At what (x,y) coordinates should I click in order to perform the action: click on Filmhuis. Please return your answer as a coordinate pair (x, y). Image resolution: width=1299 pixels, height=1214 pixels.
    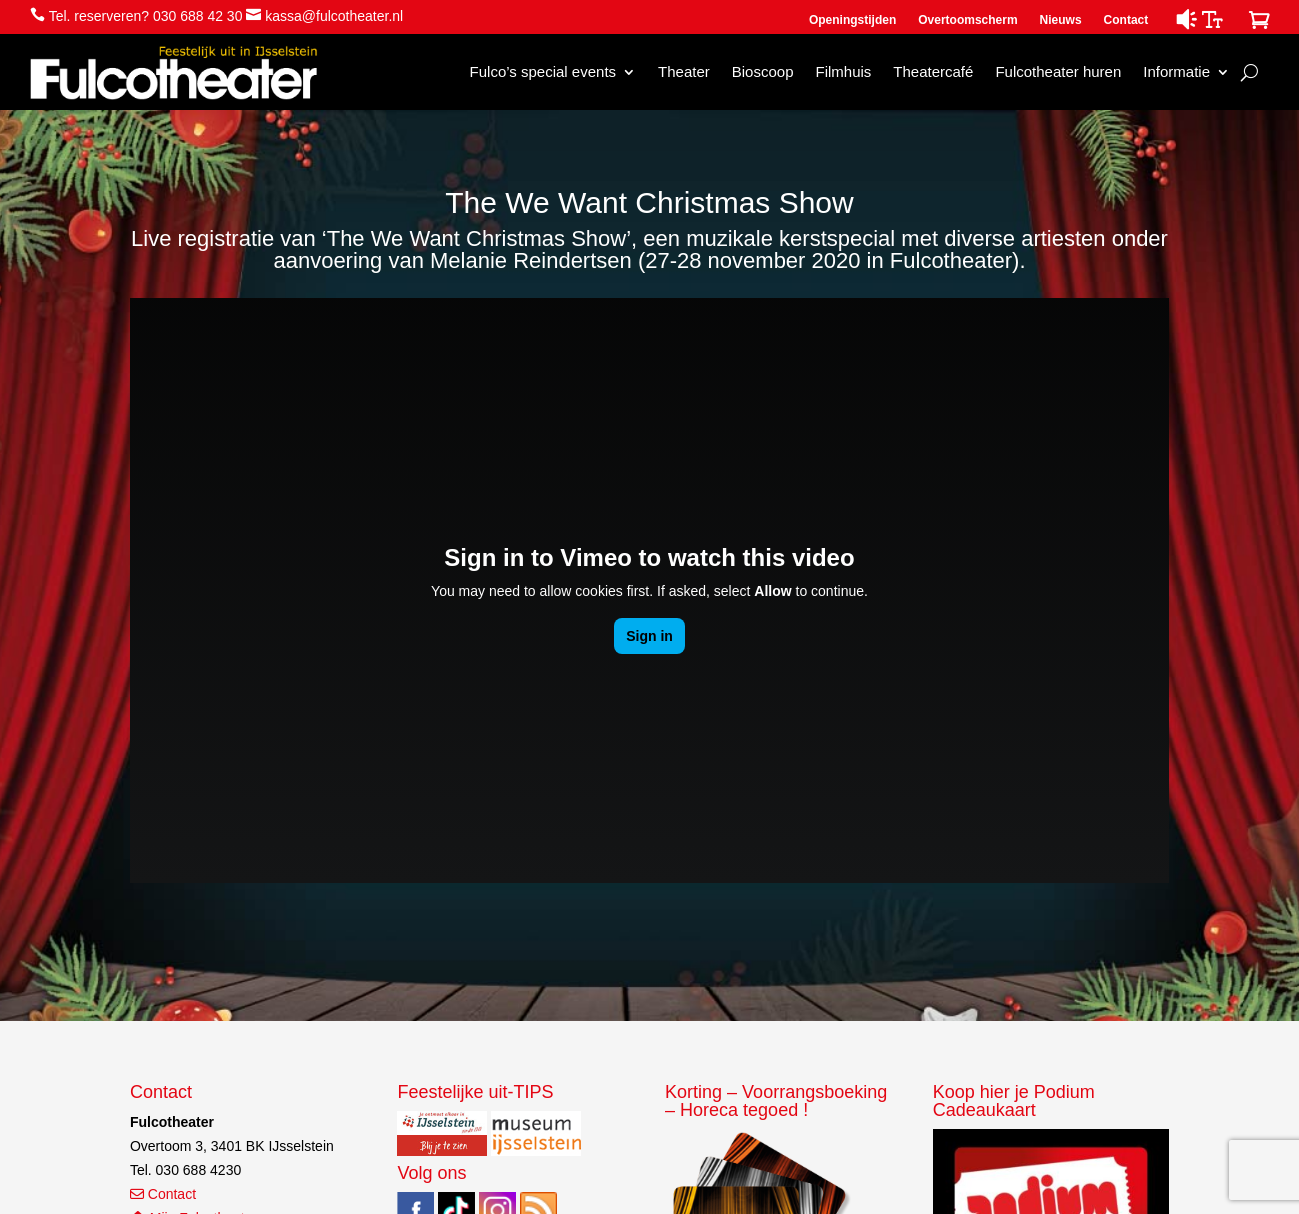
    Looking at the image, I should click on (843, 71).